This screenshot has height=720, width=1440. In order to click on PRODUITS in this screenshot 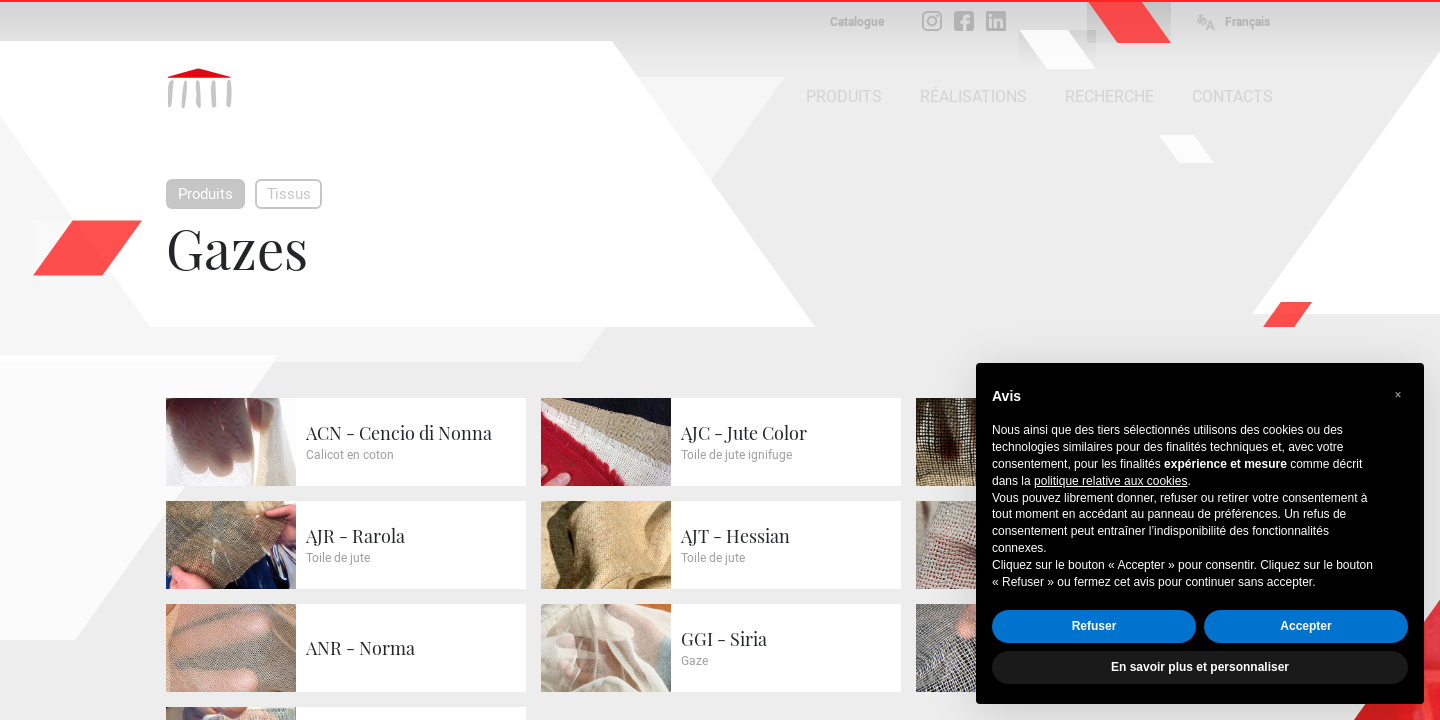, I will do `click(844, 96)`.